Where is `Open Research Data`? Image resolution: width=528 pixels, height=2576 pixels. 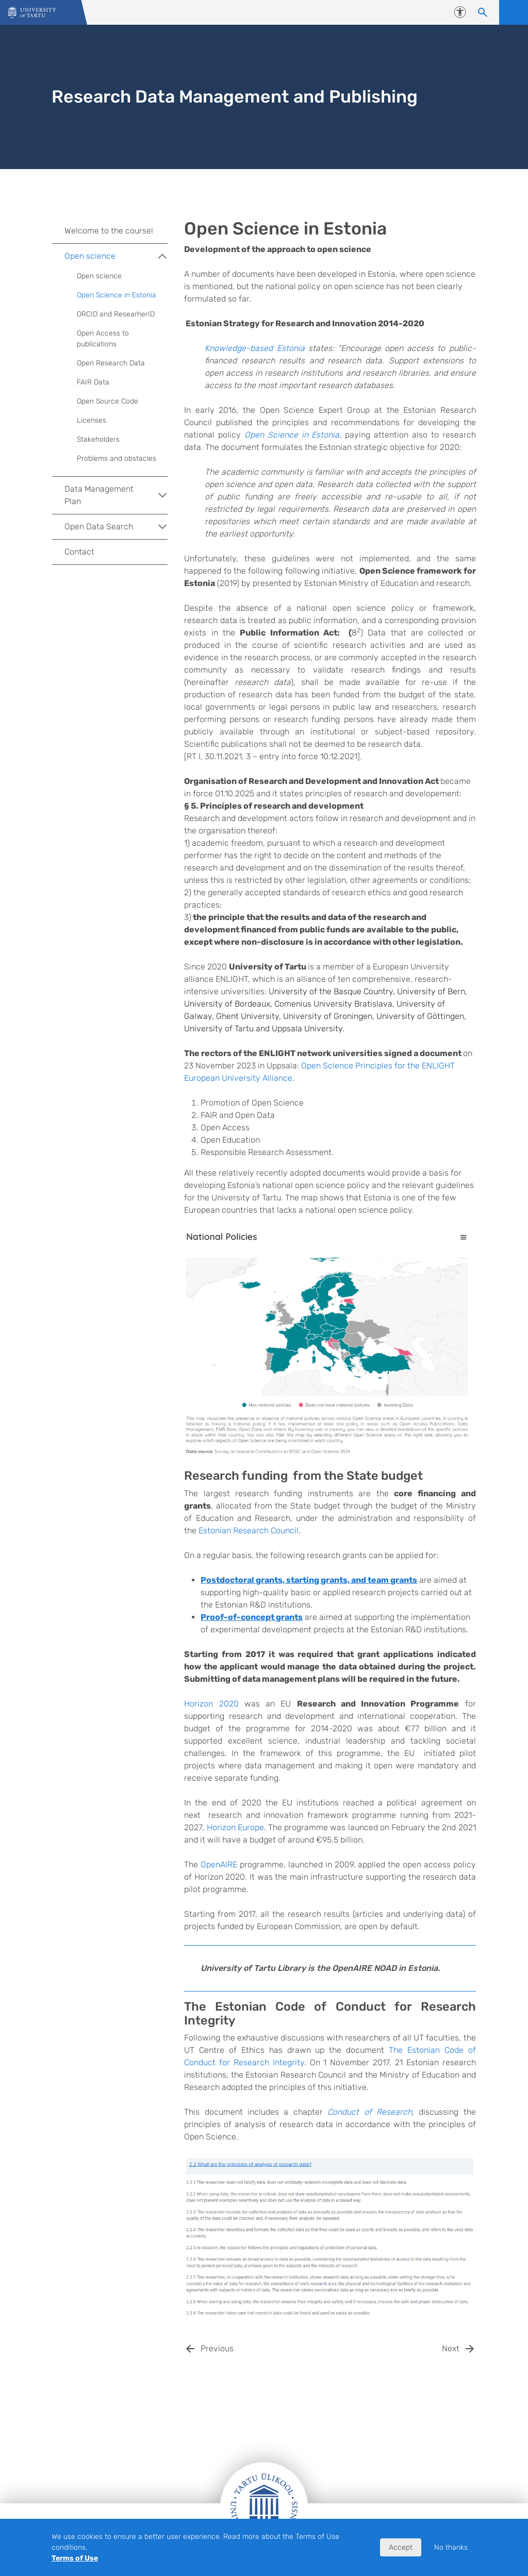 Open Research Data is located at coordinates (111, 363).